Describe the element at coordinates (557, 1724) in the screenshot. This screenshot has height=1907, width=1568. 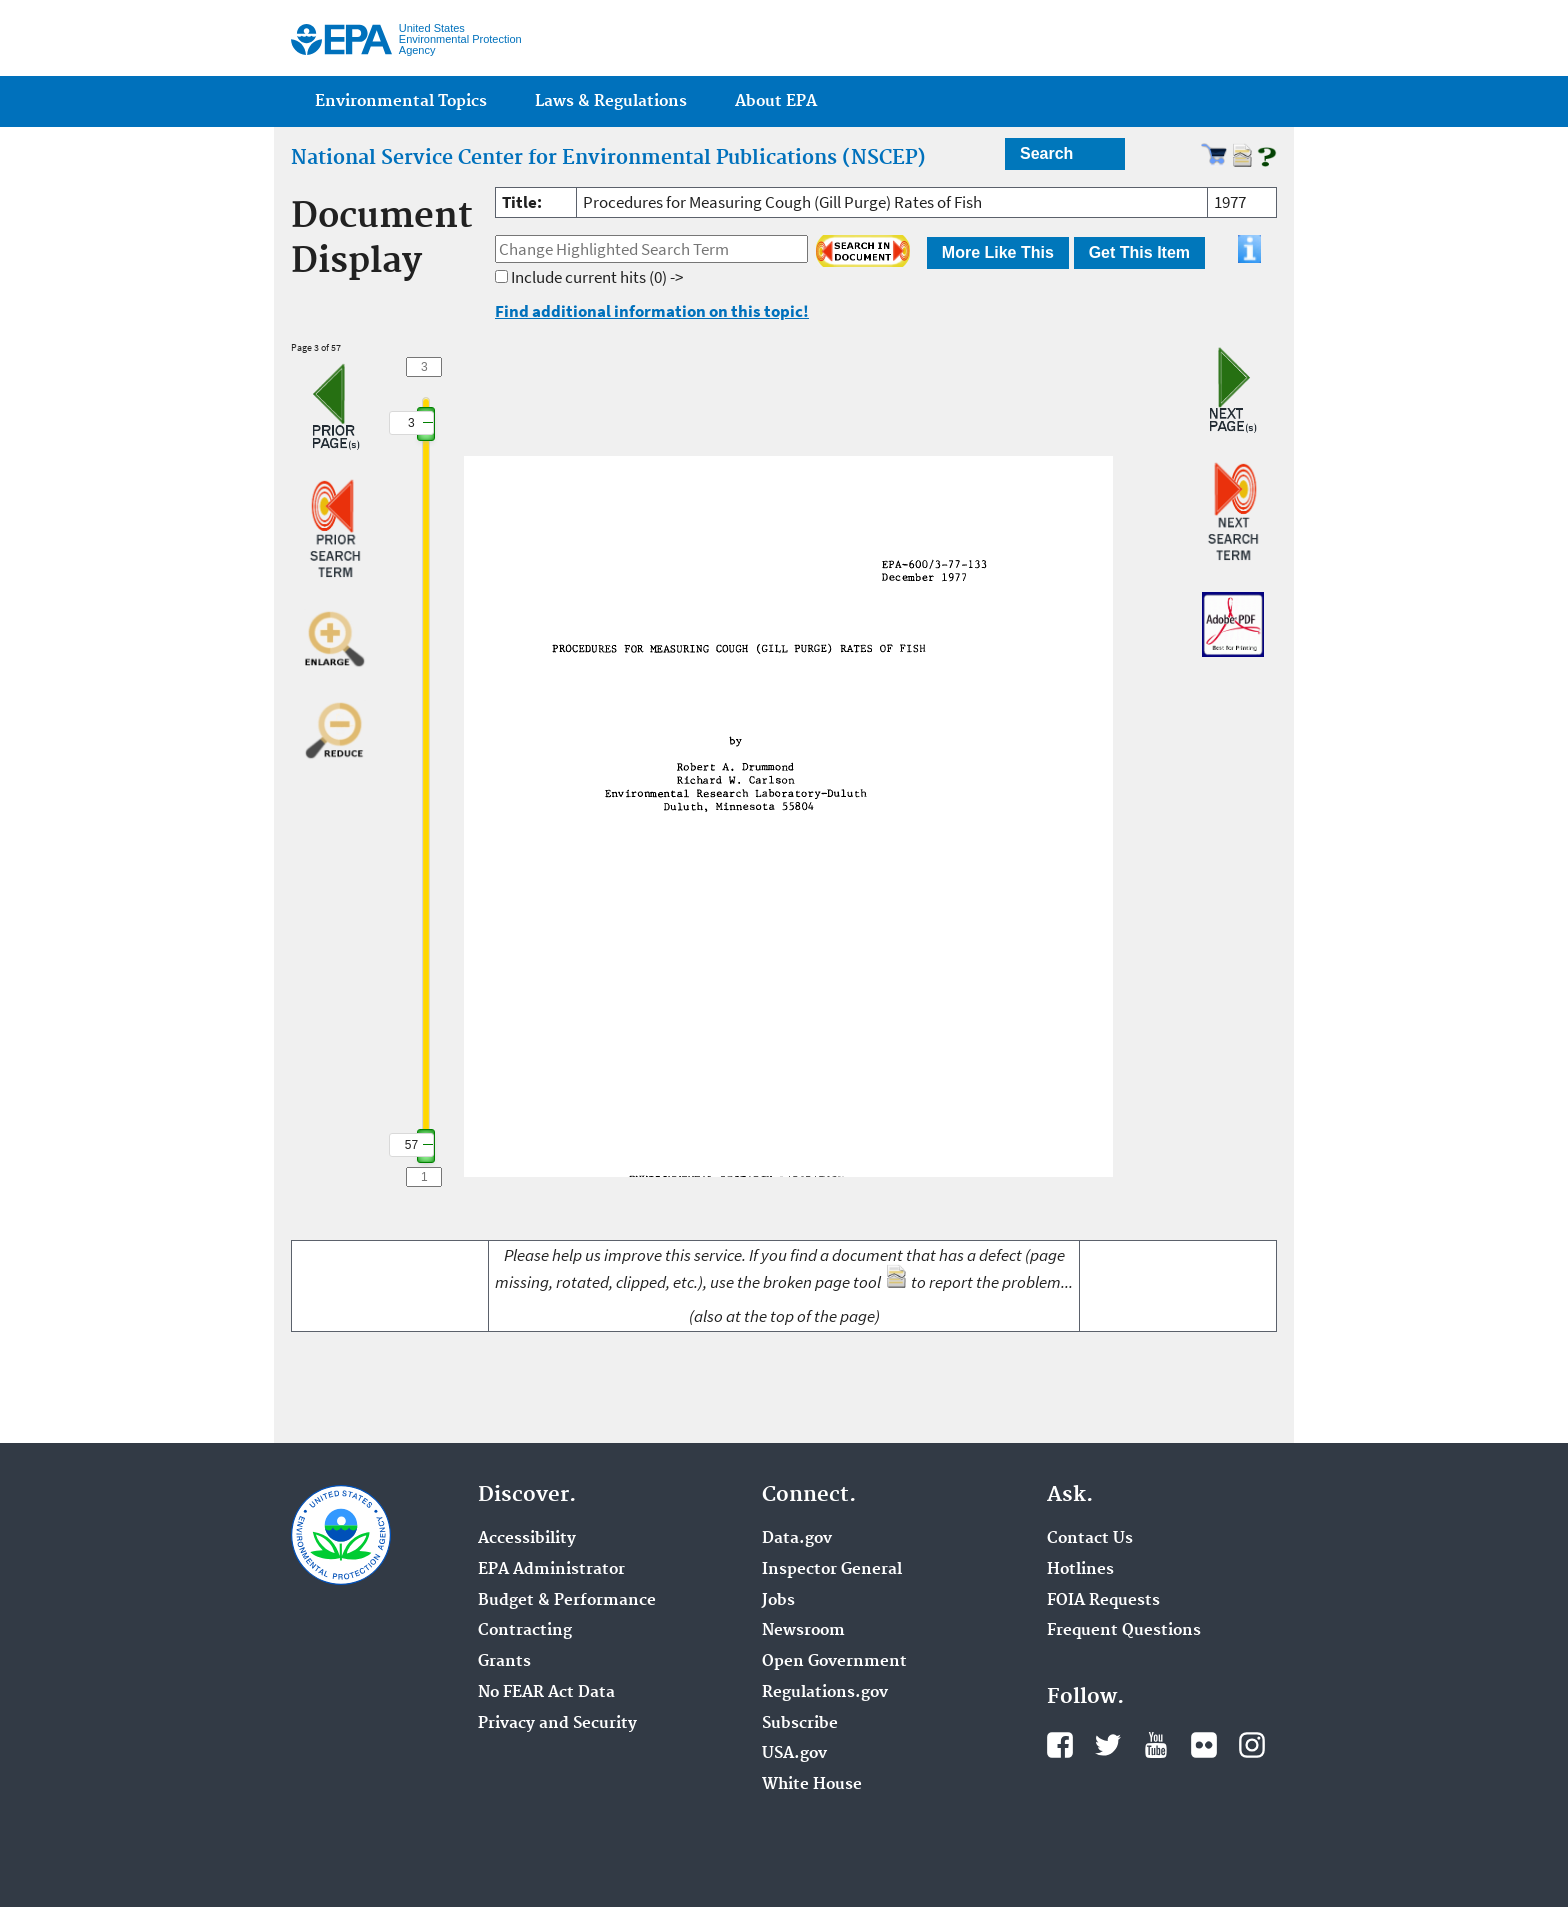
I see `Privacy and Security` at that location.